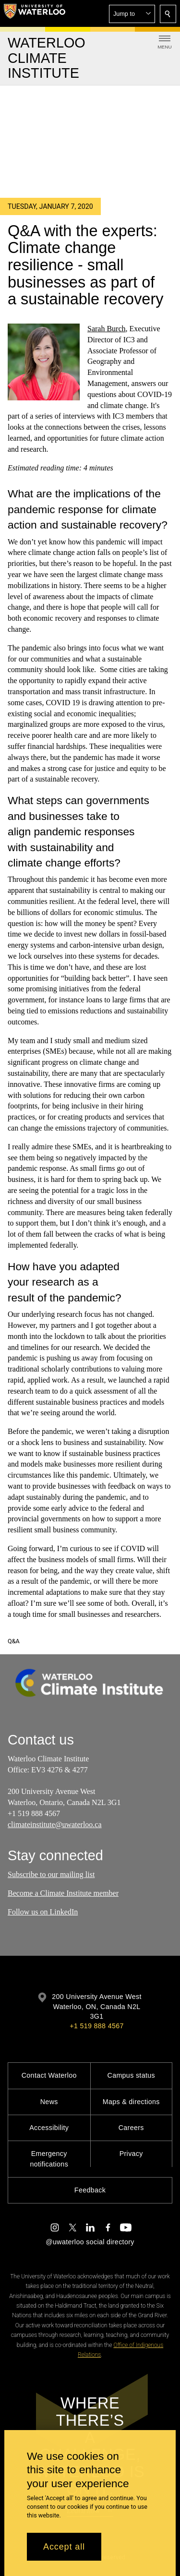  What do you see at coordinates (34, 13) in the screenshot?
I see `[University of Waterloo Home]` at bounding box center [34, 13].